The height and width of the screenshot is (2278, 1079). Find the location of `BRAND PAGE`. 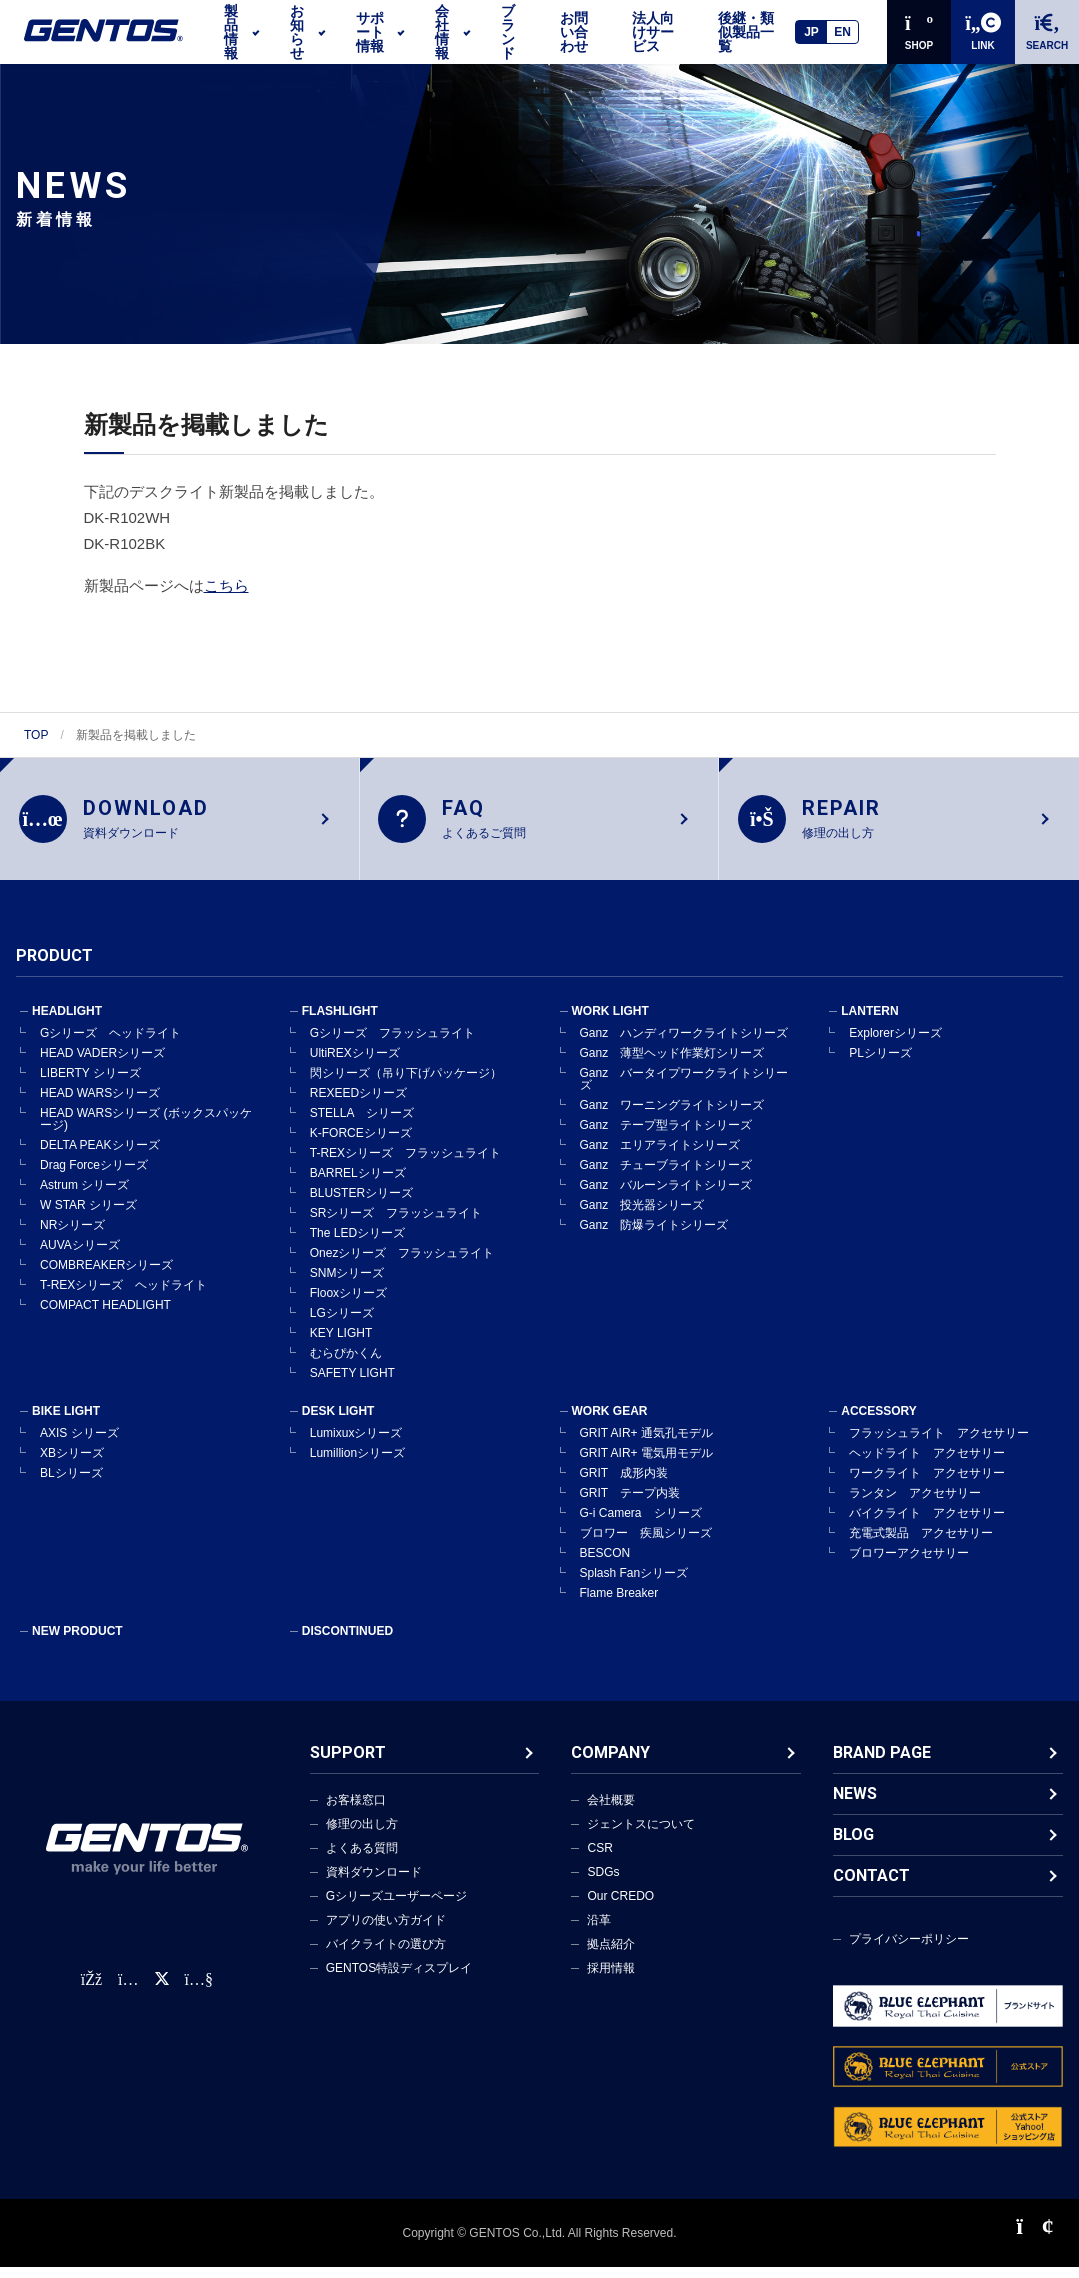

BRAND PAGE is located at coordinates (882, 1763).